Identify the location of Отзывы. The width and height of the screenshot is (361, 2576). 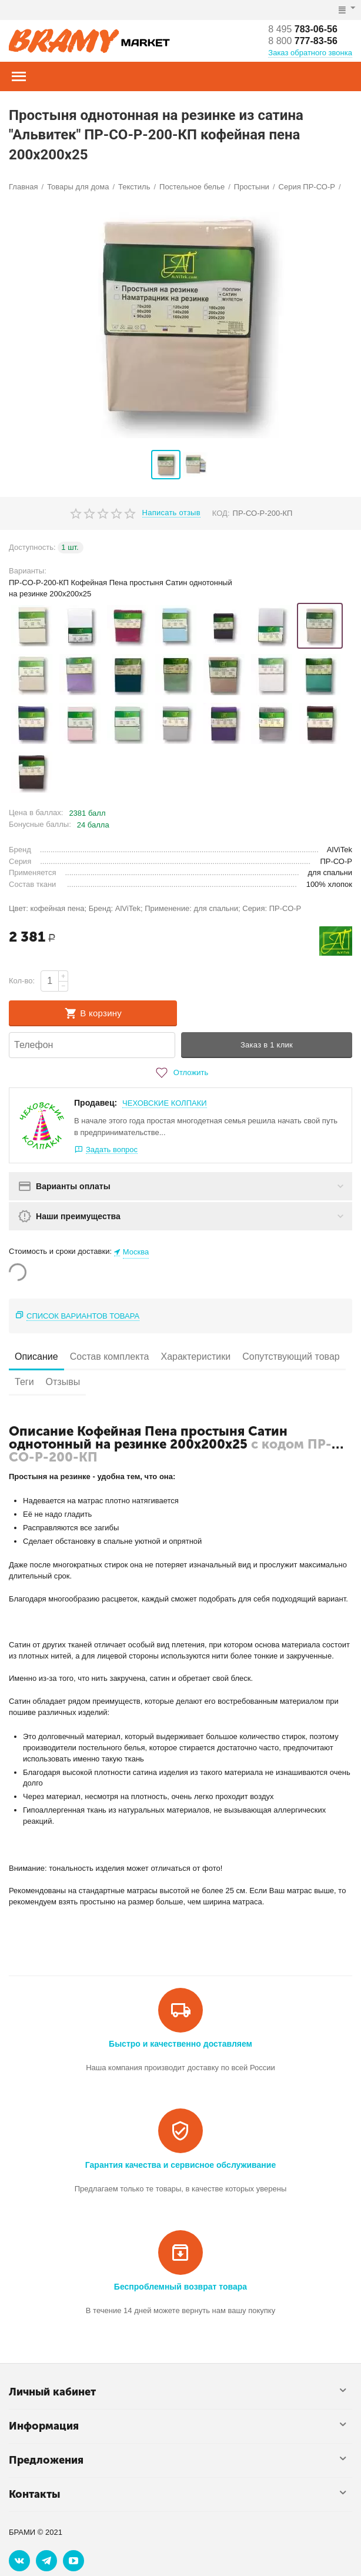
(63, 1382).